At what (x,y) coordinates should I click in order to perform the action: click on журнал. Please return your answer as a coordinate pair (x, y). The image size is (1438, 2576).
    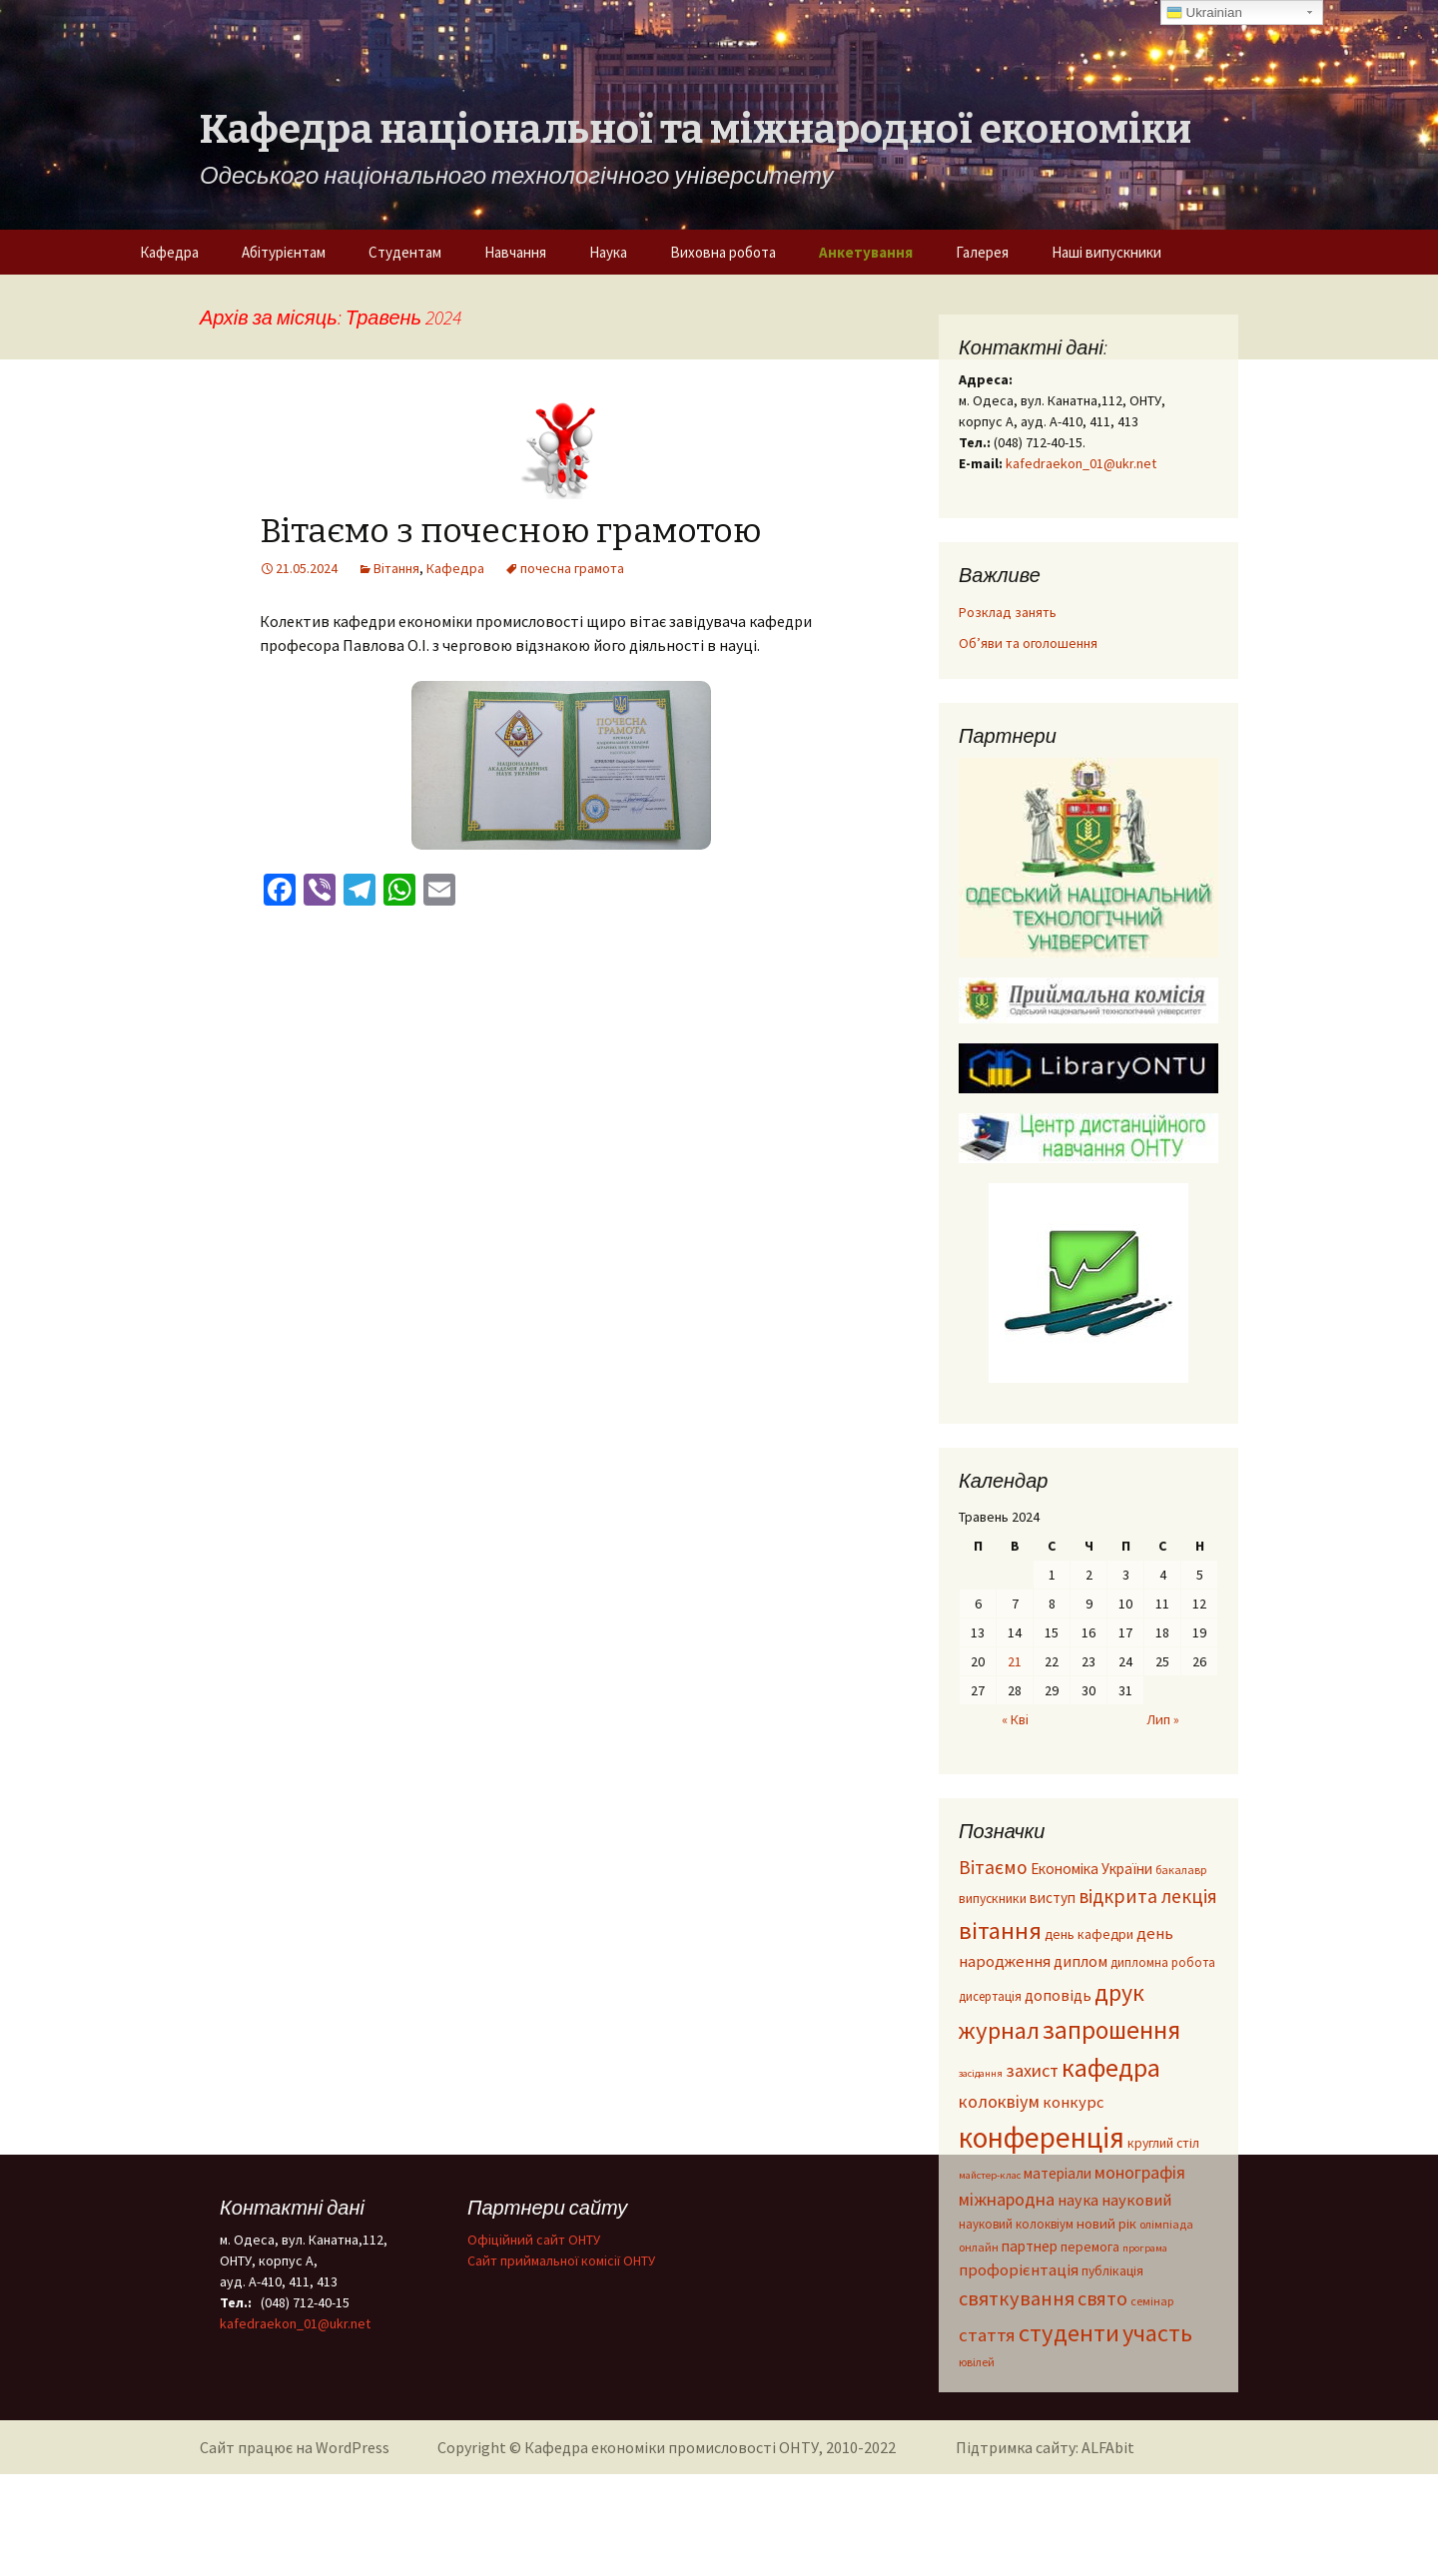
    Looking at the image, I should click on (999, 2030).